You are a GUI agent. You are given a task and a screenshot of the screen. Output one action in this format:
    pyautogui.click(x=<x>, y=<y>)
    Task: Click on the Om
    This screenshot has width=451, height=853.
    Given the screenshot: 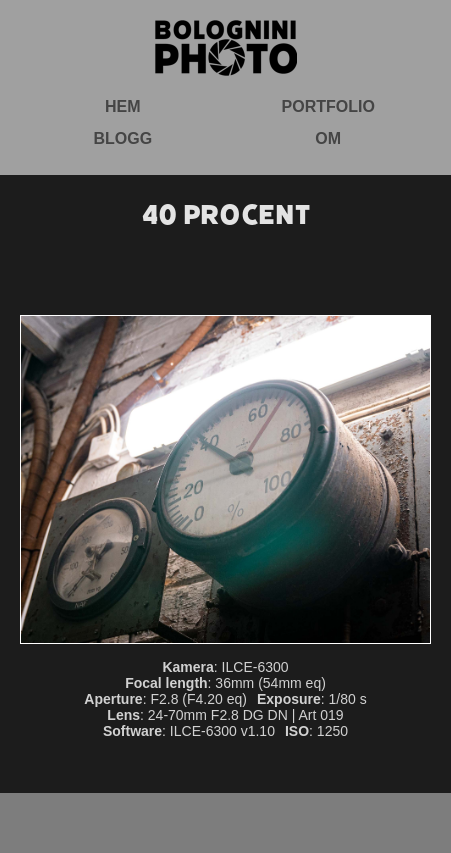 What is the action you would take?
    pyautogui.click(x=328, y=138)
    